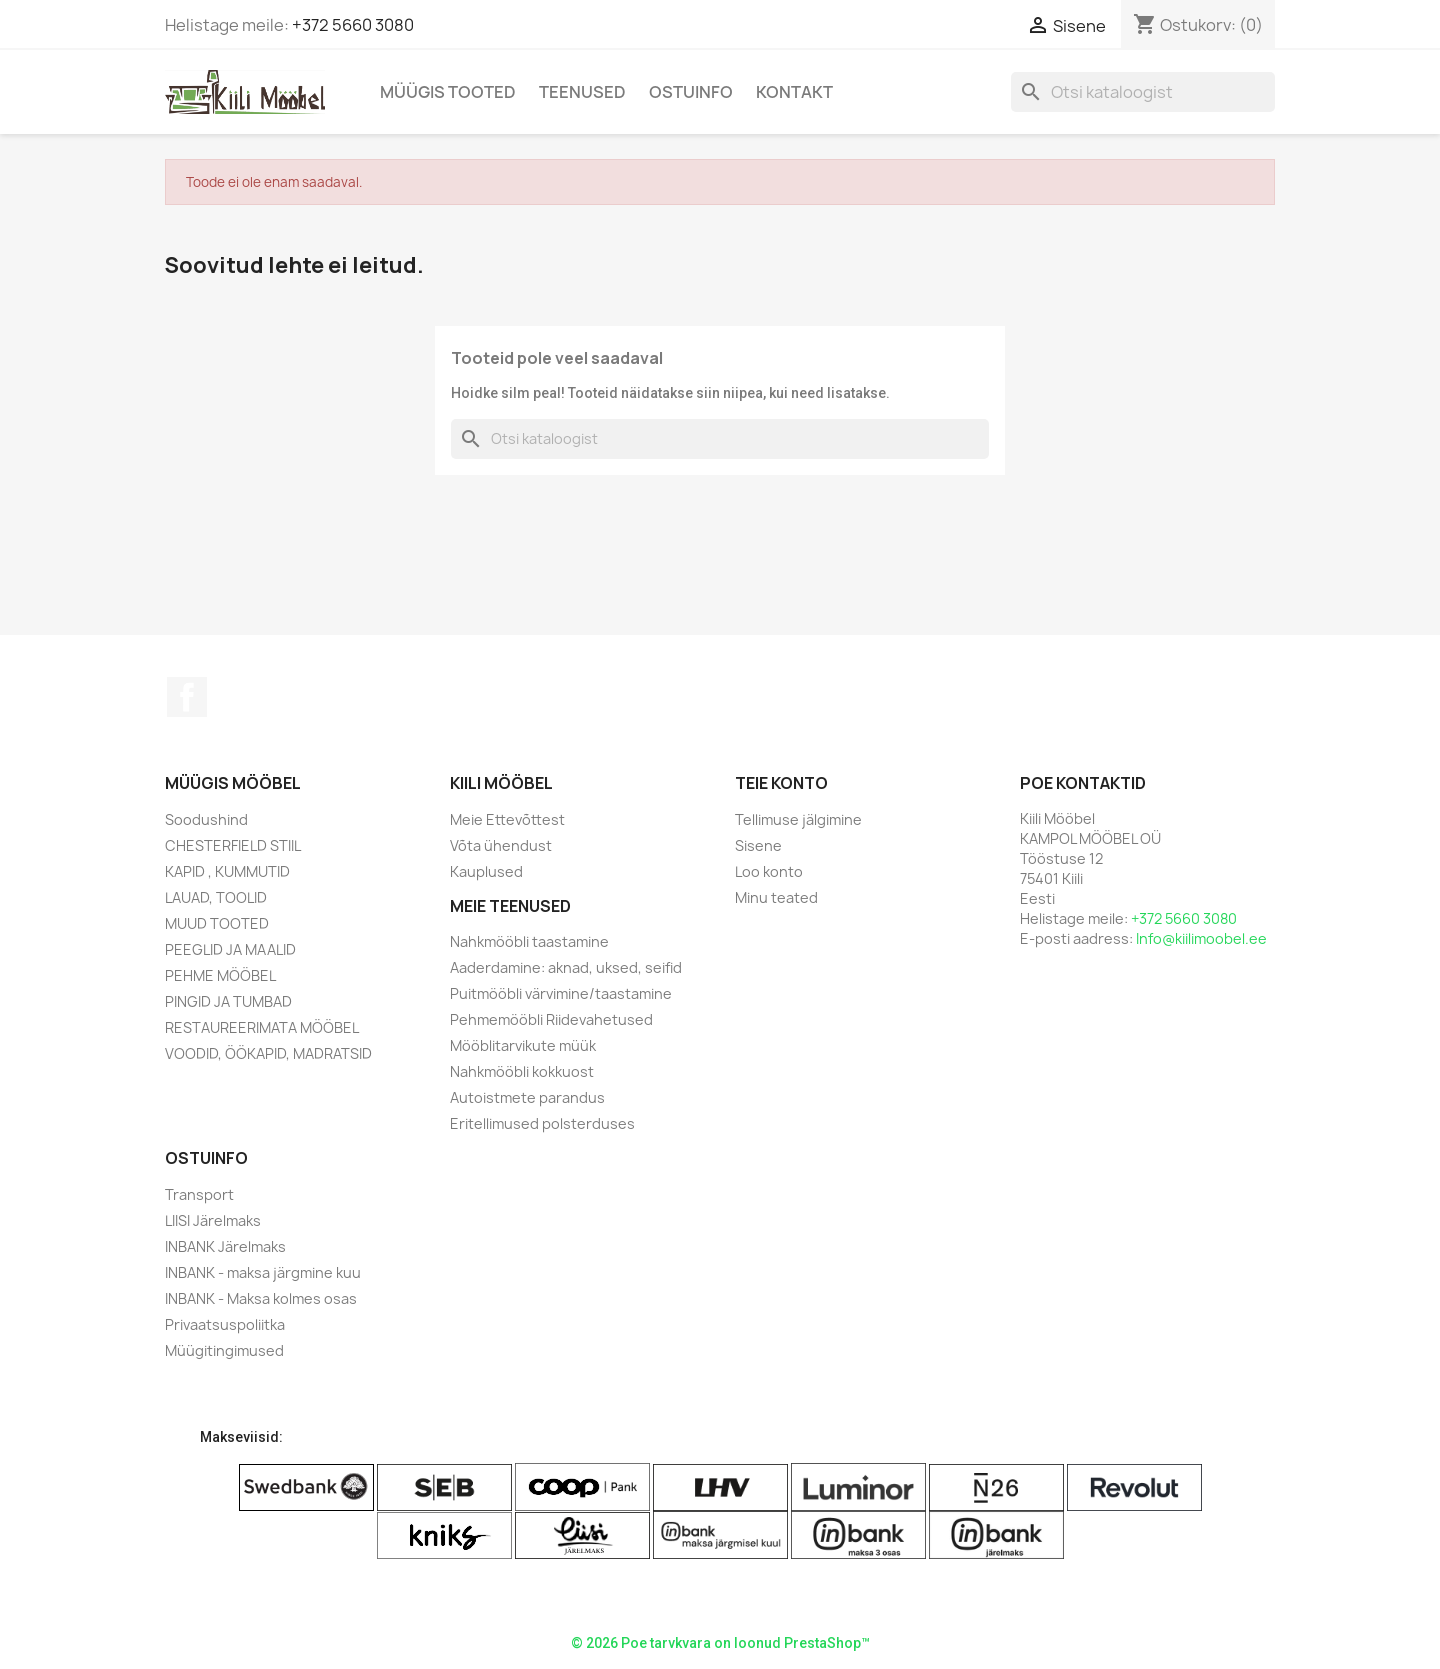 The width and height of the screenshot is (1440, 1669). I want to click on INBANK Järelmaks, so click(225, 1246).